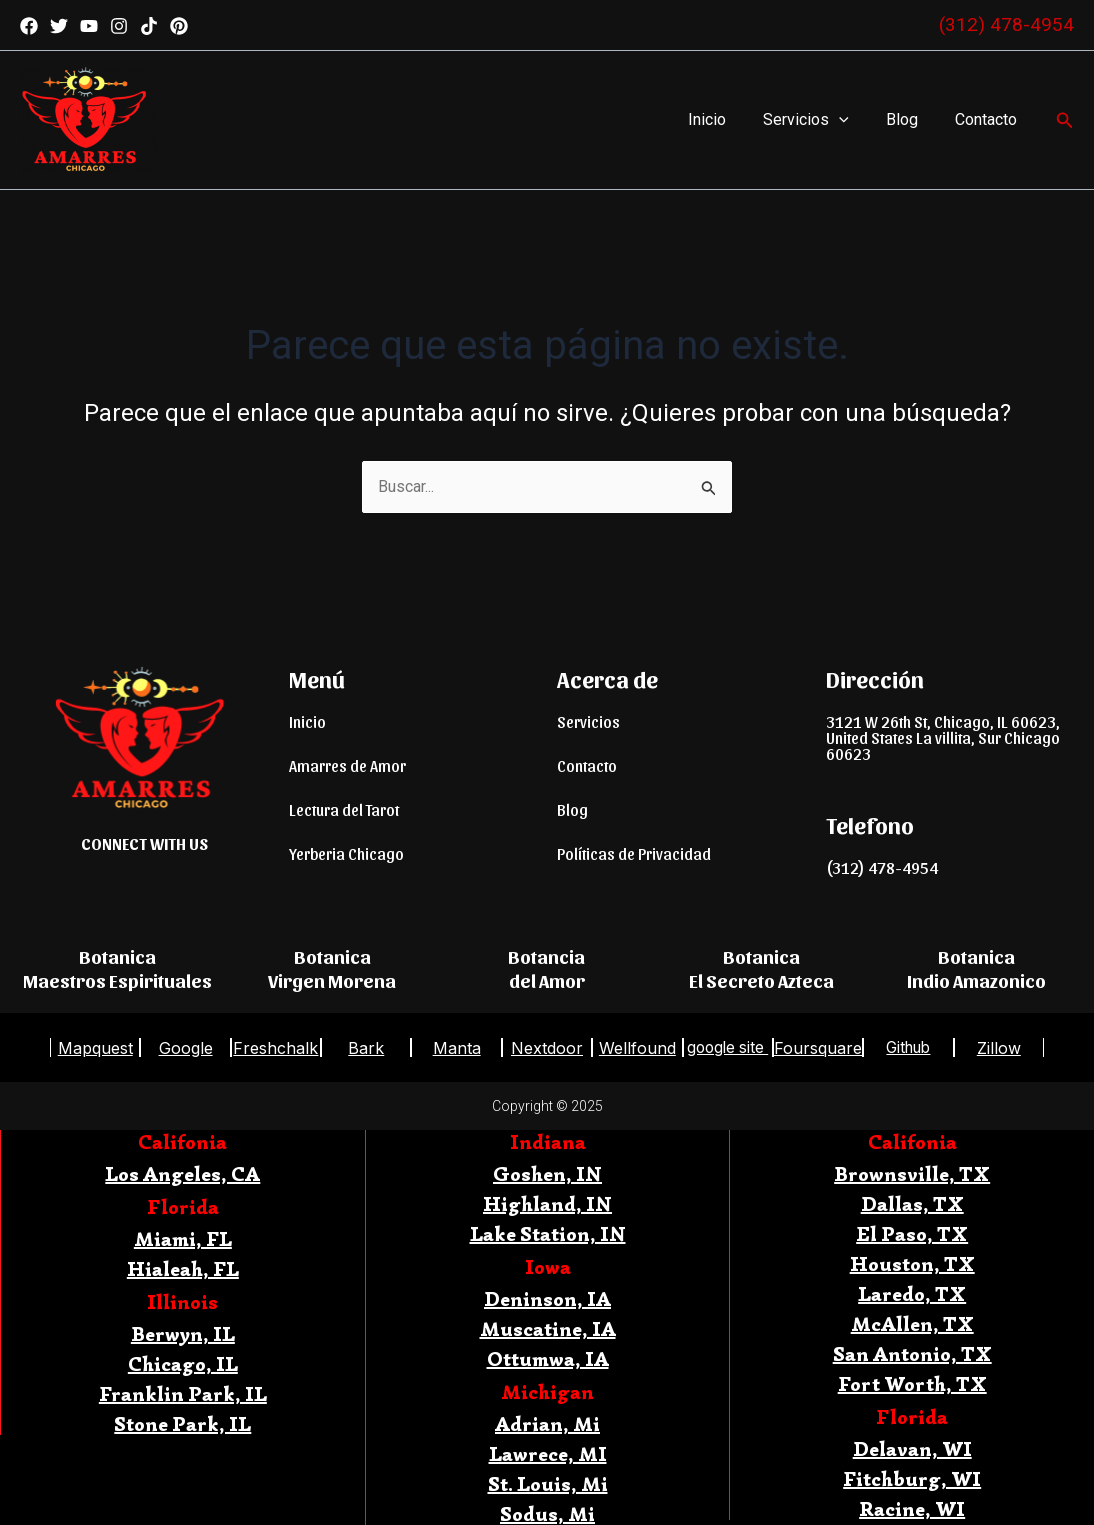 The width and height of the screenshot is (1094, 1525). What do you see at coordinates (852, 120) in the screenshot?
I see `[application]` at bounding box center [852, 120].